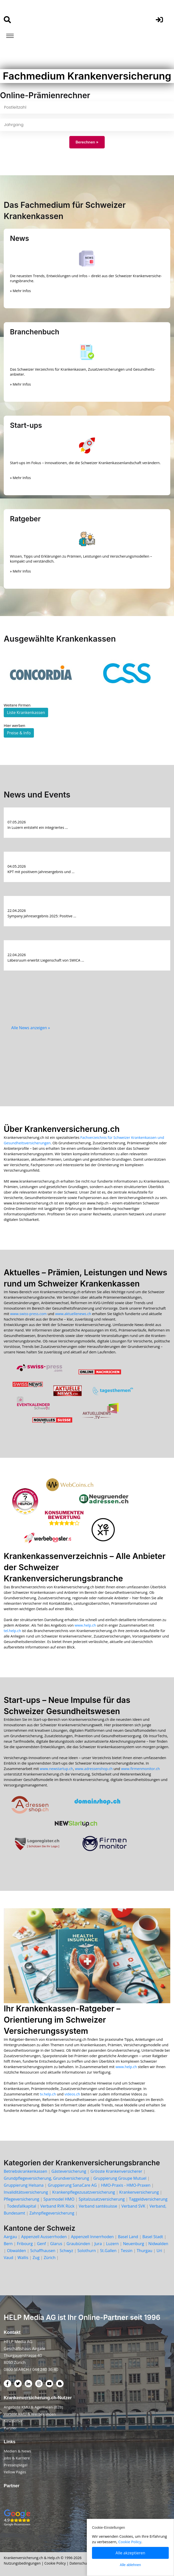  What do you see at coordinates (92, 2236) in the screenshot?
I see `Appenzell Innerrhoden` at bounding box center [92, 2236].